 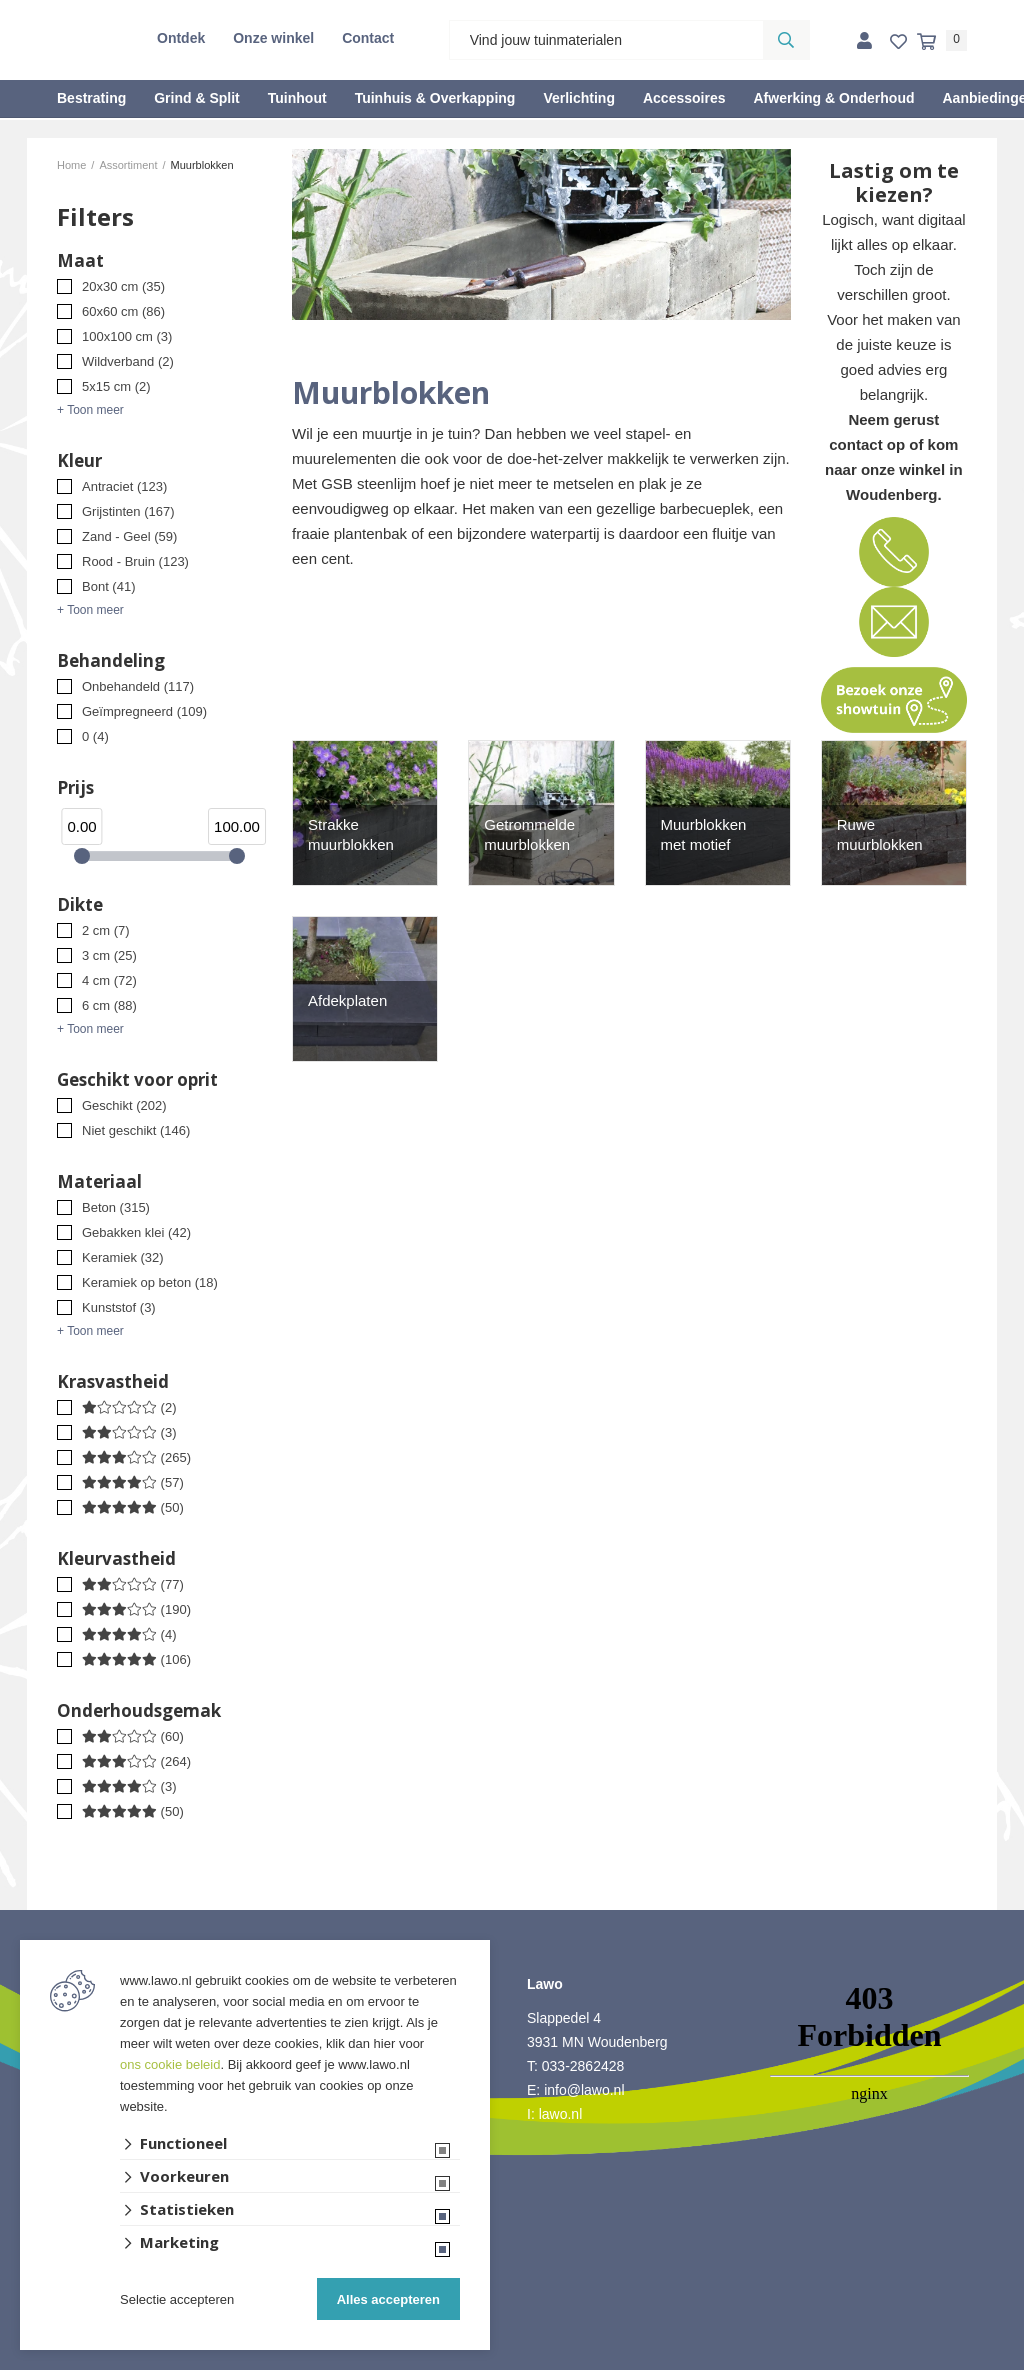 I want to click on Antraciet, so click(x=124, y=486).